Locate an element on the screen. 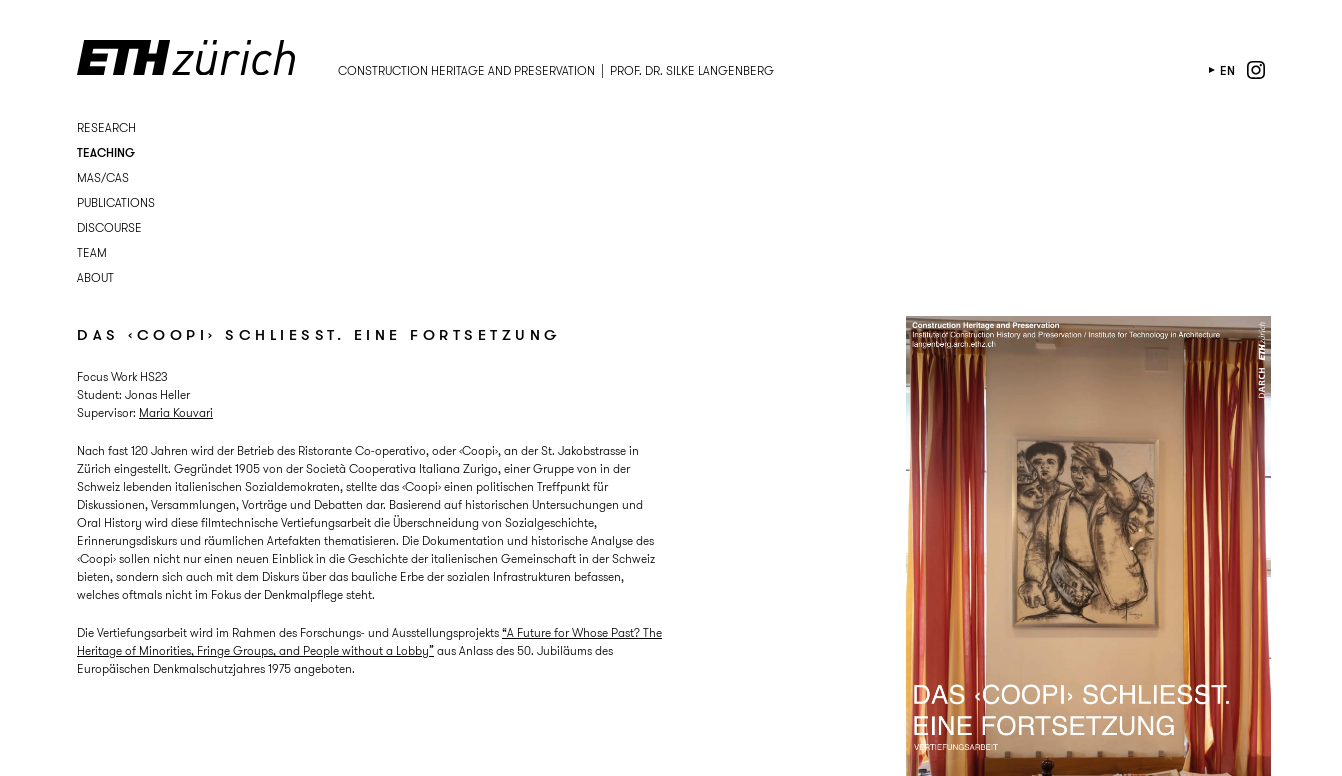 The image size is (1342, 776). Maria Kouvari is located at coordinates (176, 412).